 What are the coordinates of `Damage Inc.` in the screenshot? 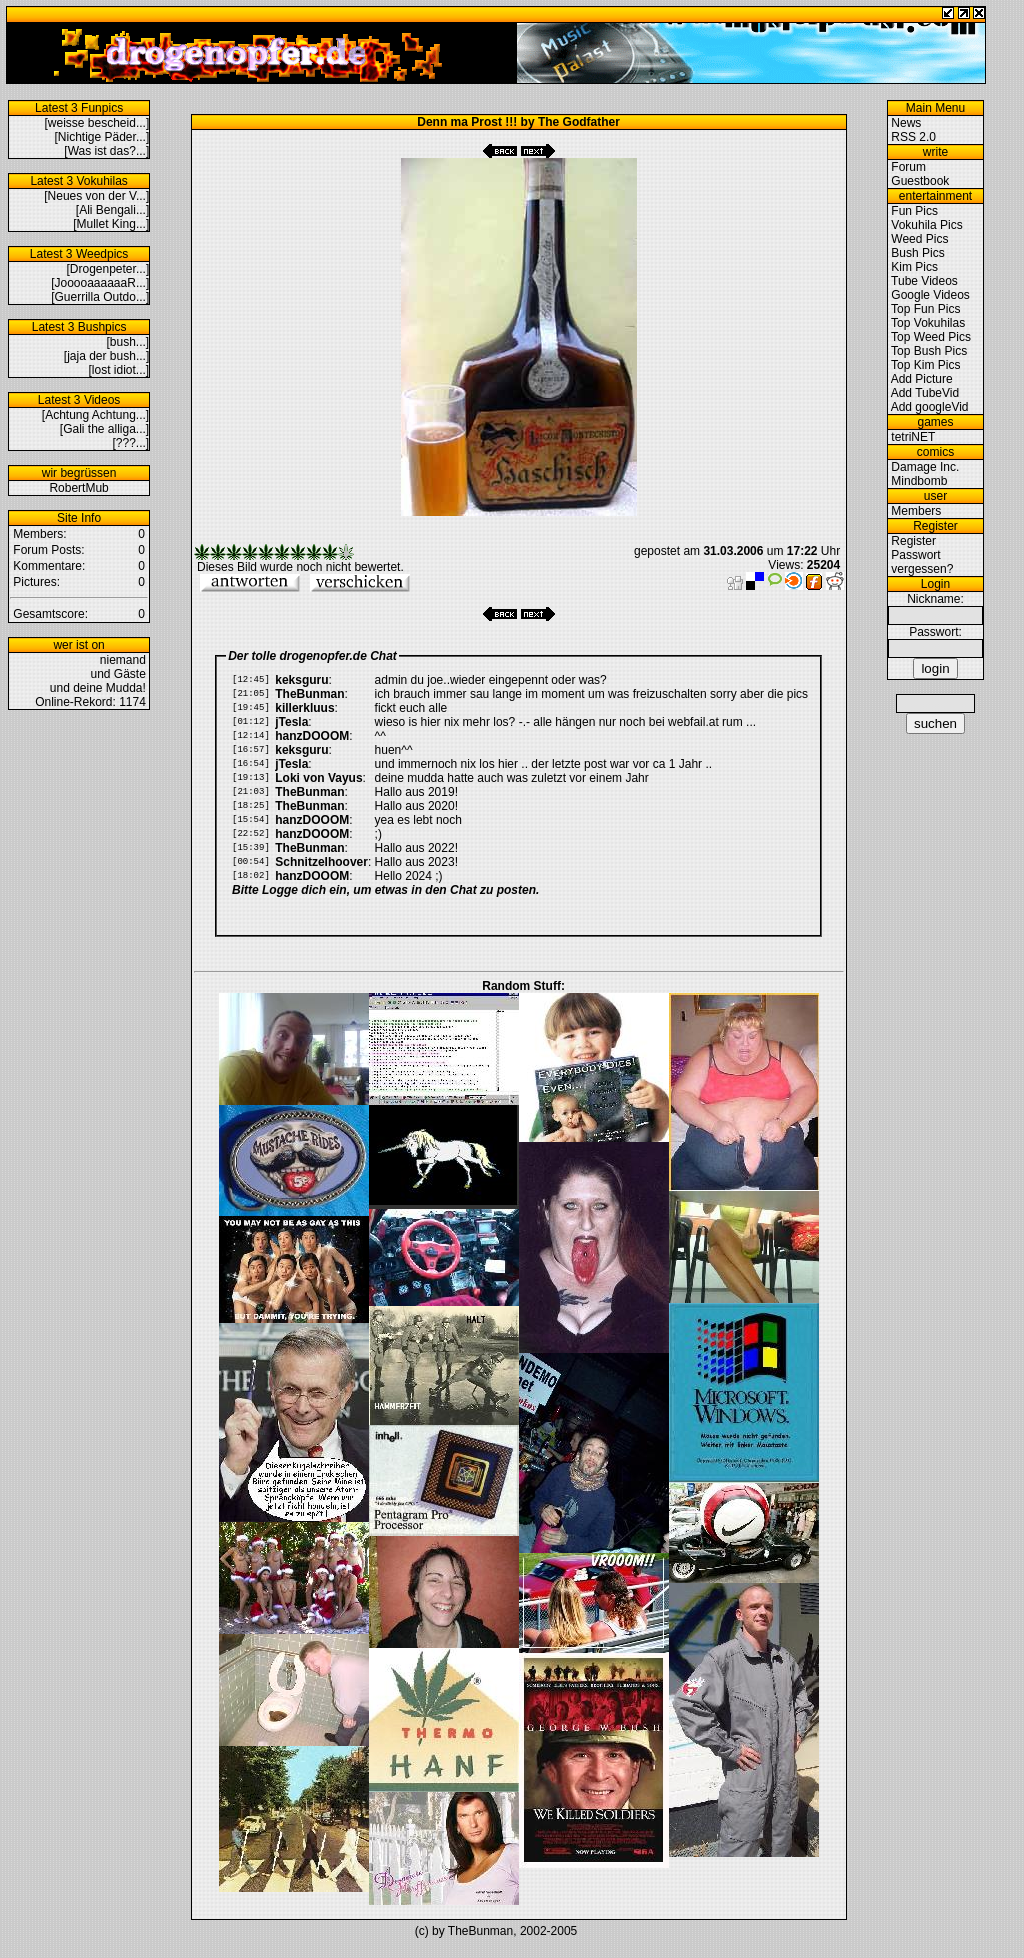 It's located at (925, 467).